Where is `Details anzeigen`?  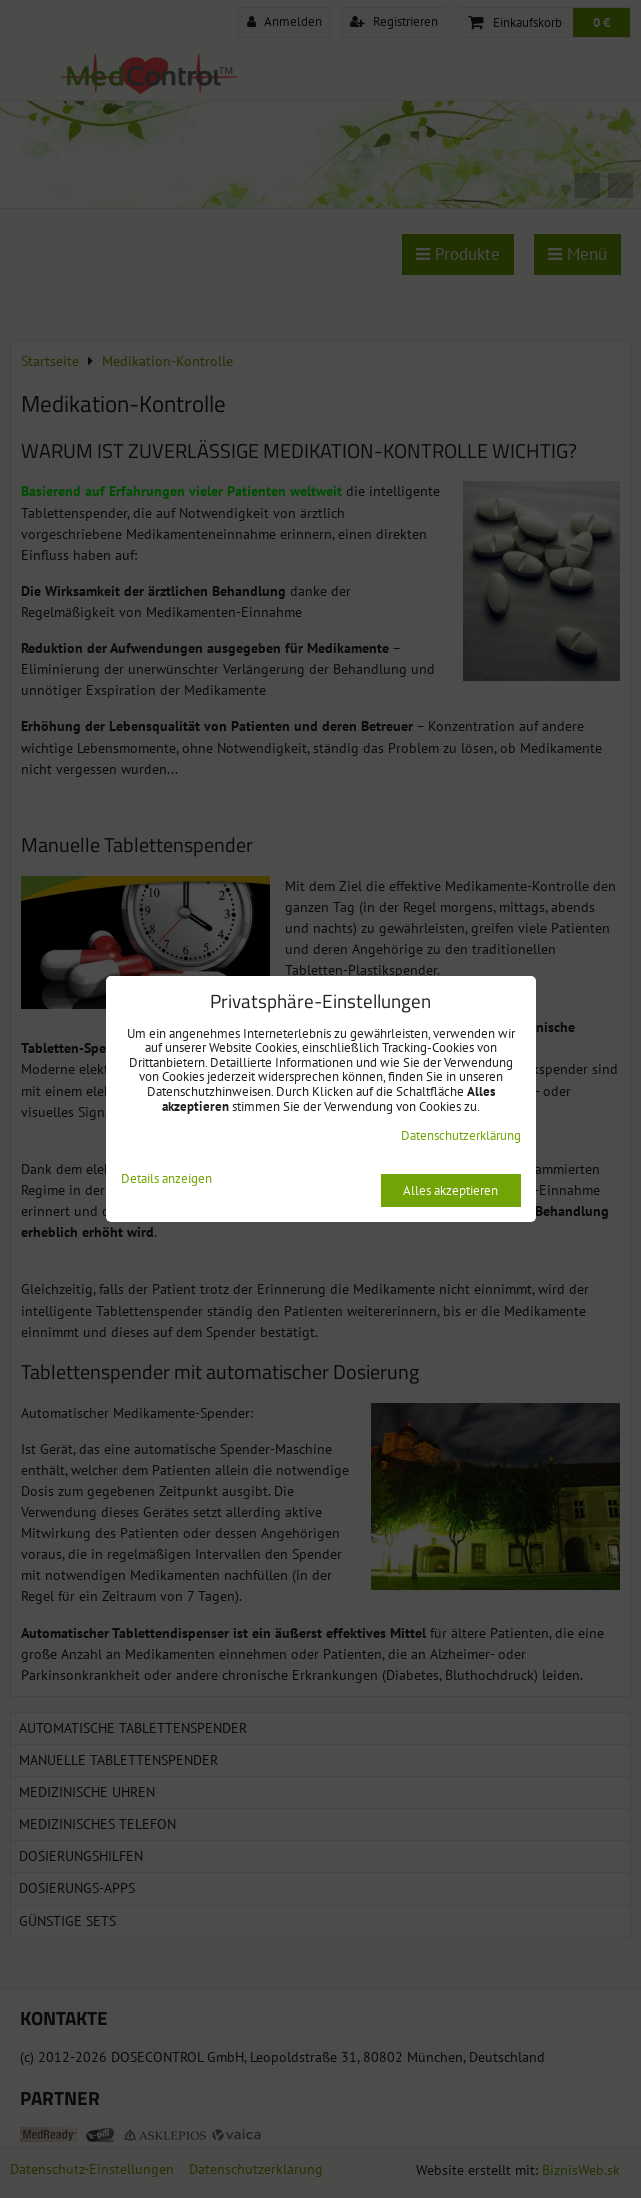
Details anzeigen is located at coordinates (166, 1179).